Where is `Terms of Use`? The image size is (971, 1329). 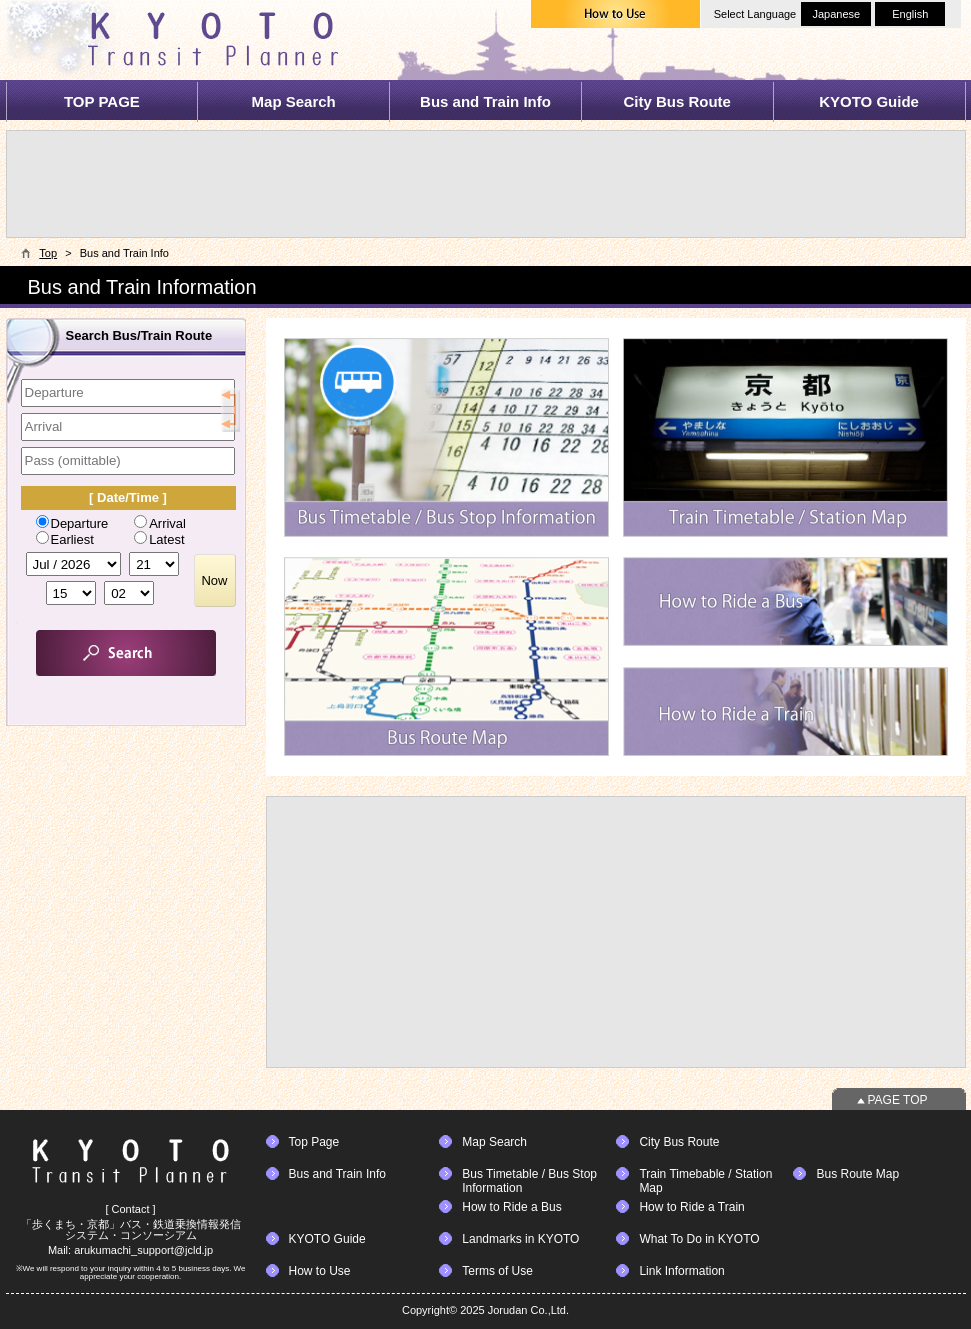
Terms of Use is located at coordinates (497, 1271).